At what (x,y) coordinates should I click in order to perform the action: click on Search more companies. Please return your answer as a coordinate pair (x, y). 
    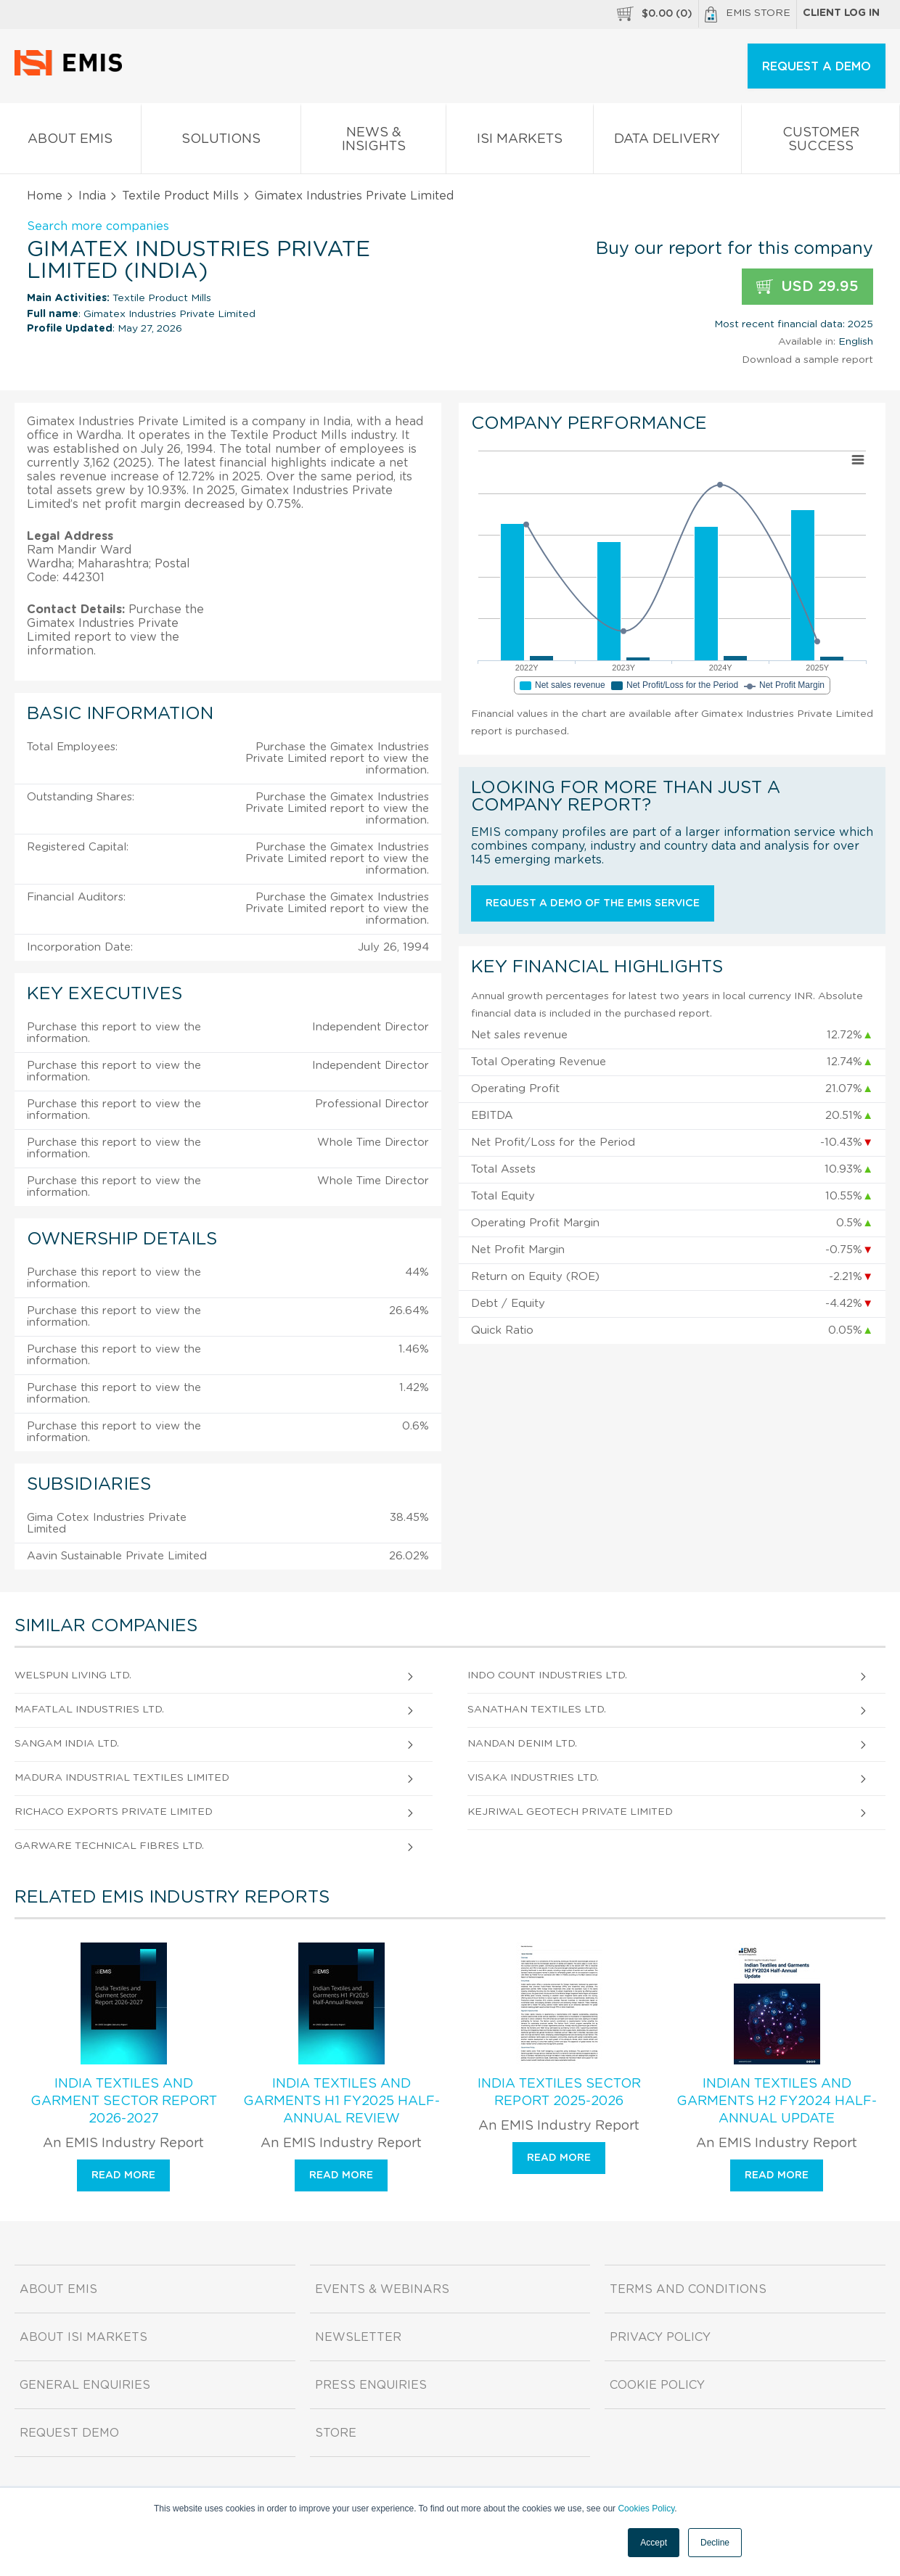
    Looking at the image, I should click on (98, 226).